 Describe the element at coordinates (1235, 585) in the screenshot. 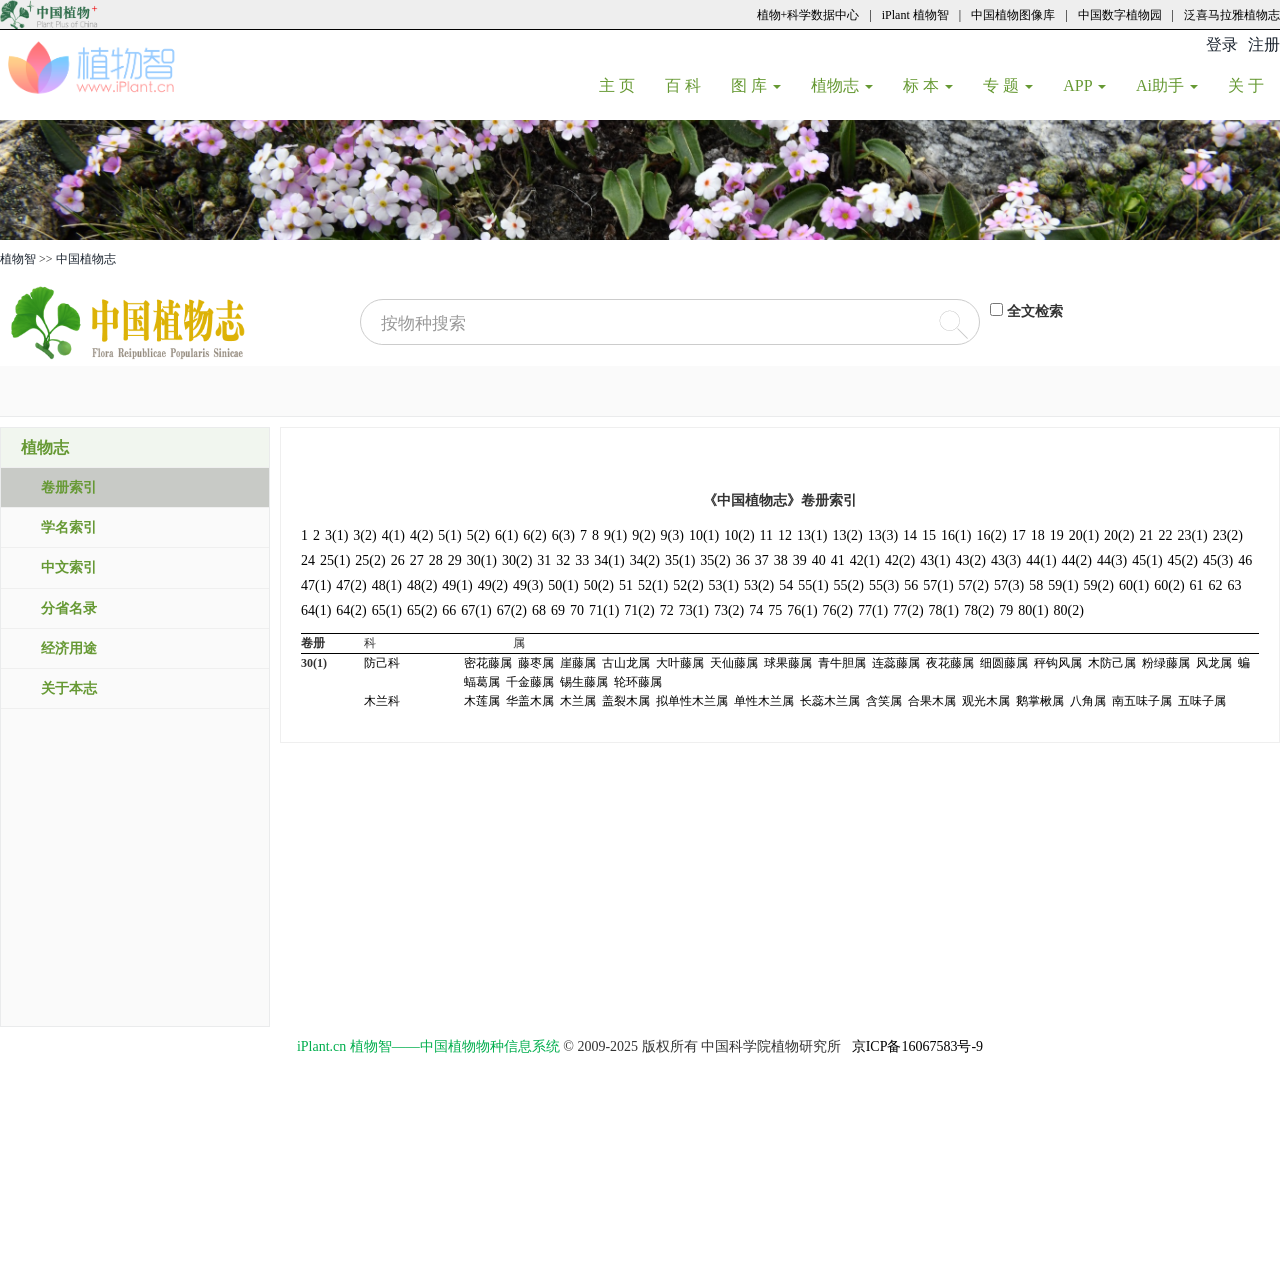

I see `63` at that location.